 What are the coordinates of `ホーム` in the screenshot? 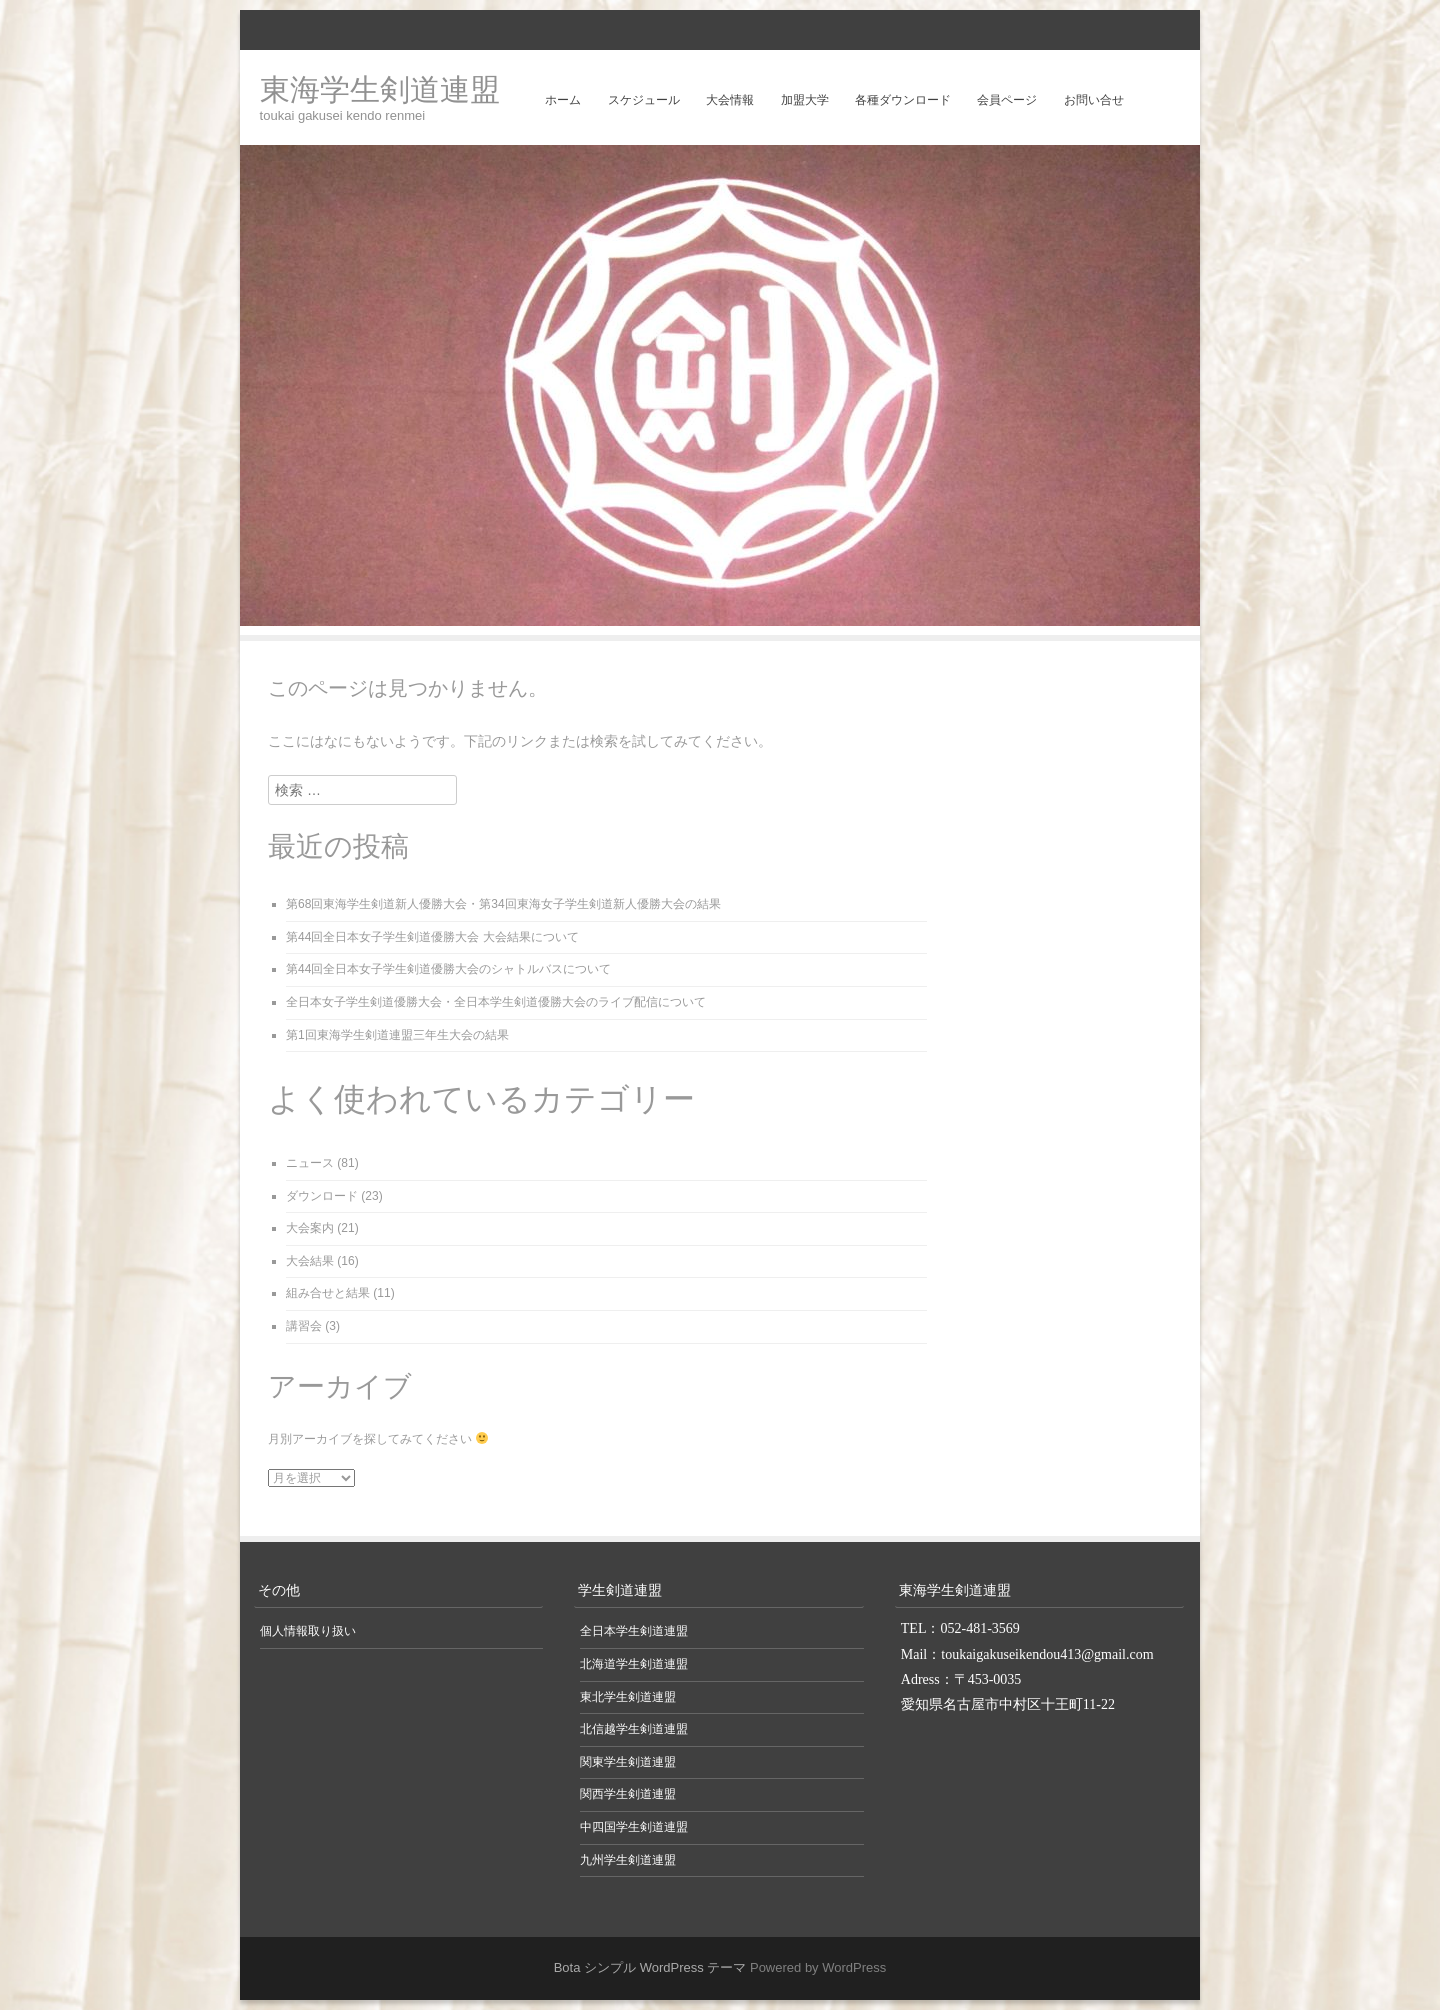 It's located at (563, 100).